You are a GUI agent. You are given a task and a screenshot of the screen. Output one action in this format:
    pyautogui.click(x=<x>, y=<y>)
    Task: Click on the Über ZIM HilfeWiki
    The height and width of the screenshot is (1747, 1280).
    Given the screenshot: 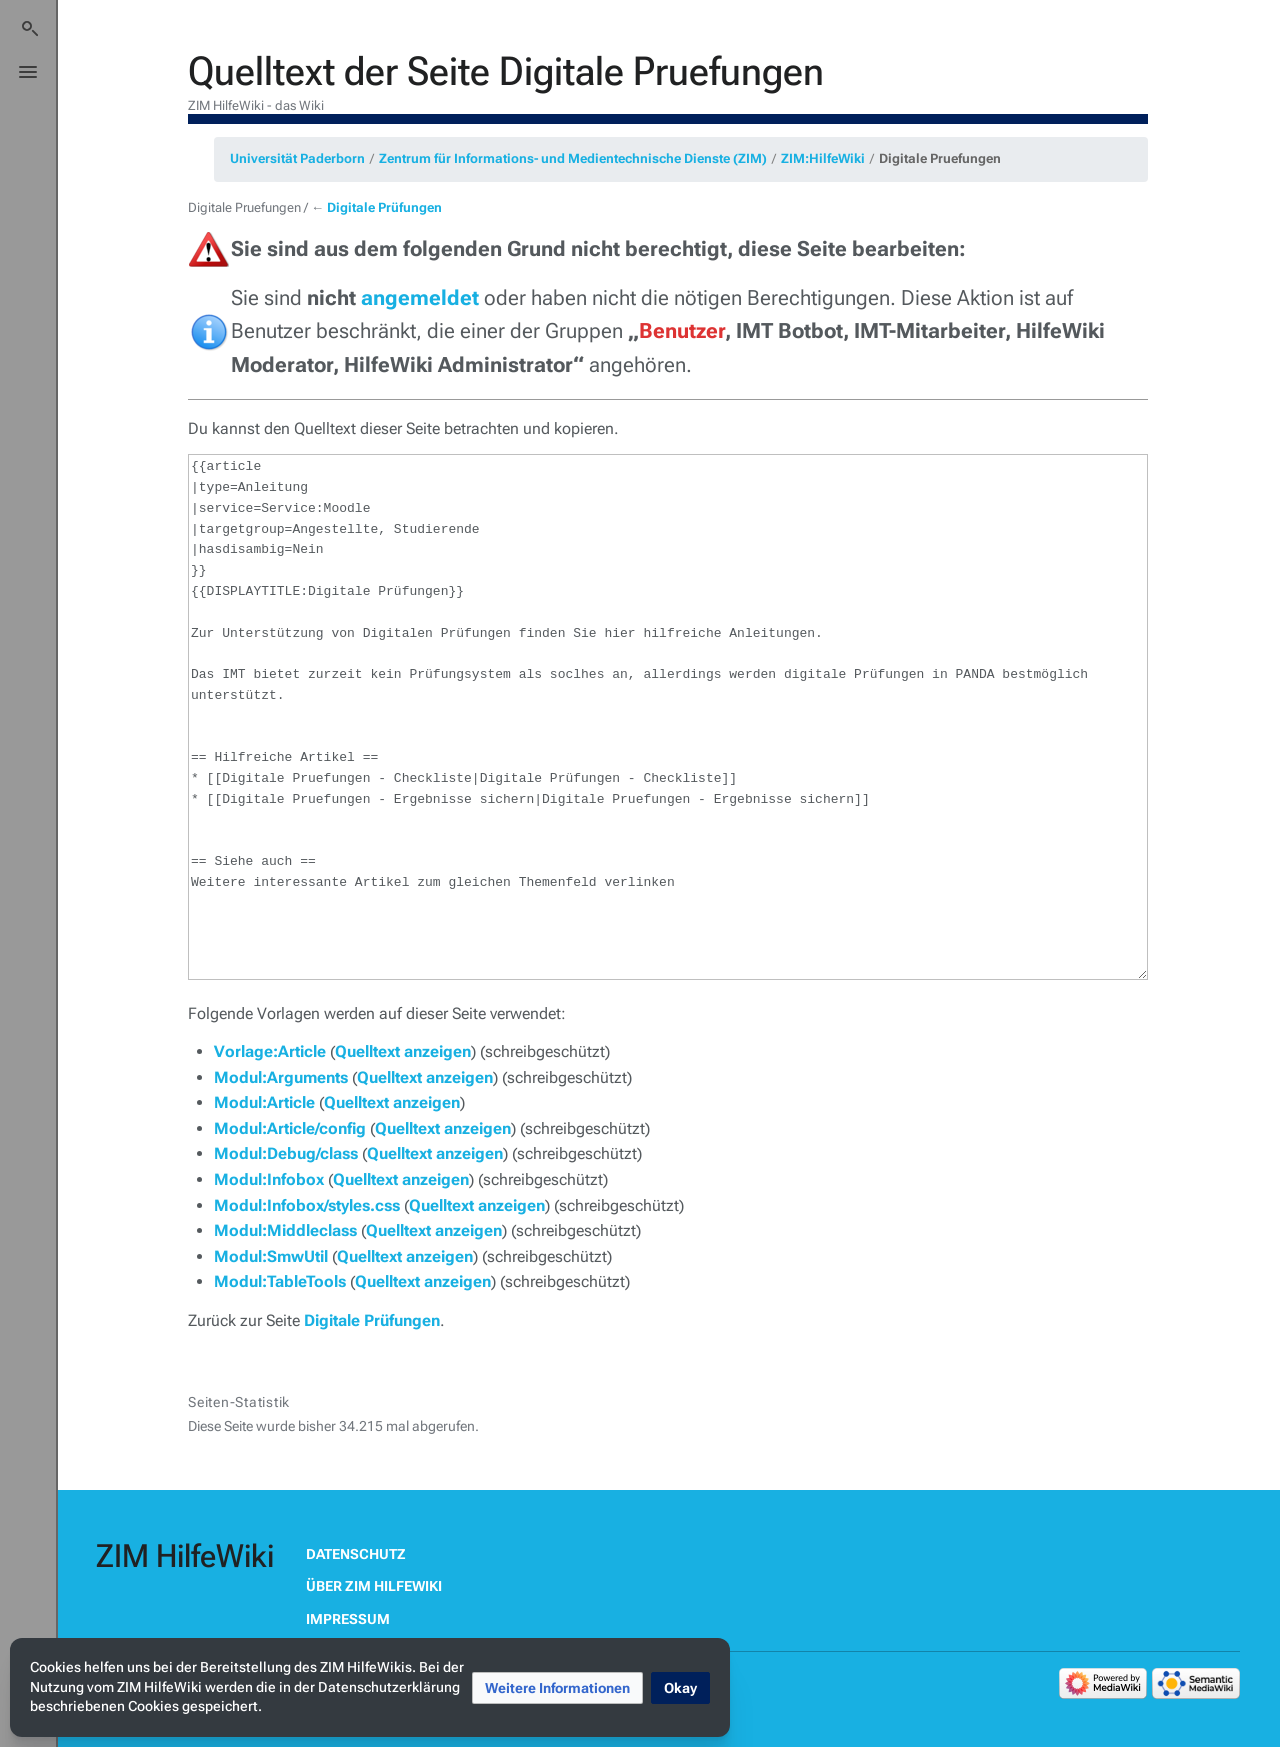 What is the action you would take?
    pyautogui.click(x=374, y=1586)
    